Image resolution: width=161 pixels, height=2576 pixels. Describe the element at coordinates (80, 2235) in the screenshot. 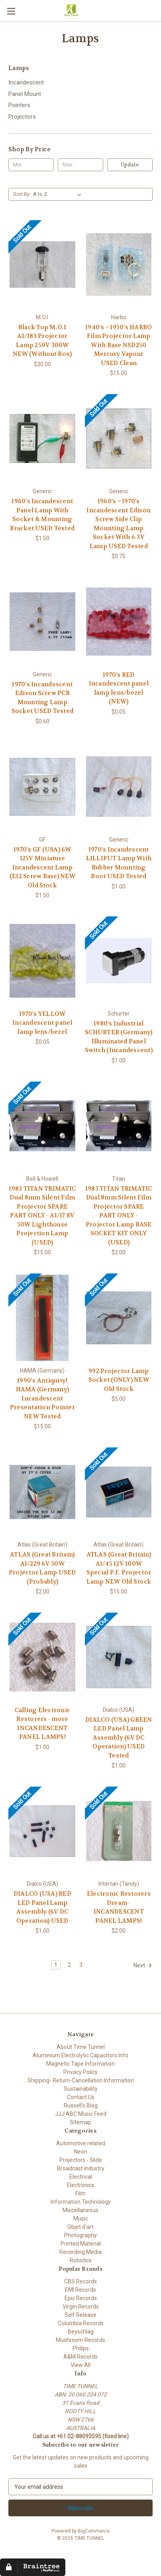

I see `Photography` at that location.